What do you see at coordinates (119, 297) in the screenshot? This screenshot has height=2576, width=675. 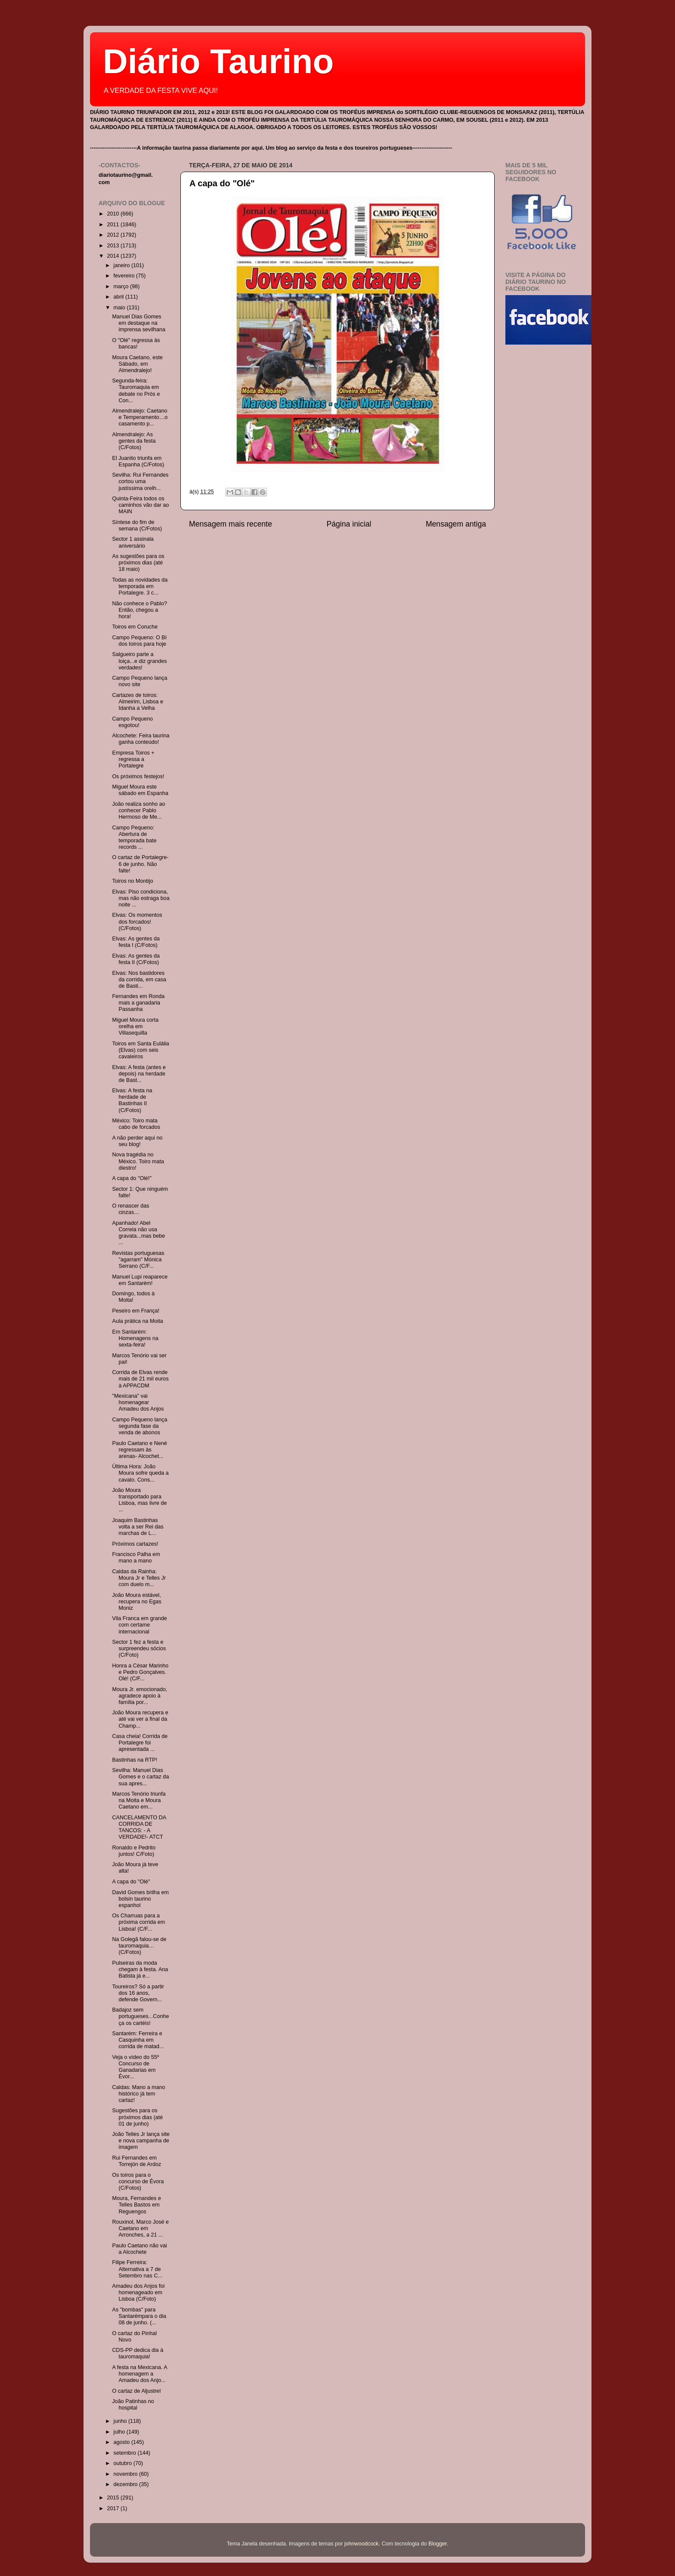 I see `abril` at bounding box center [119, 297].